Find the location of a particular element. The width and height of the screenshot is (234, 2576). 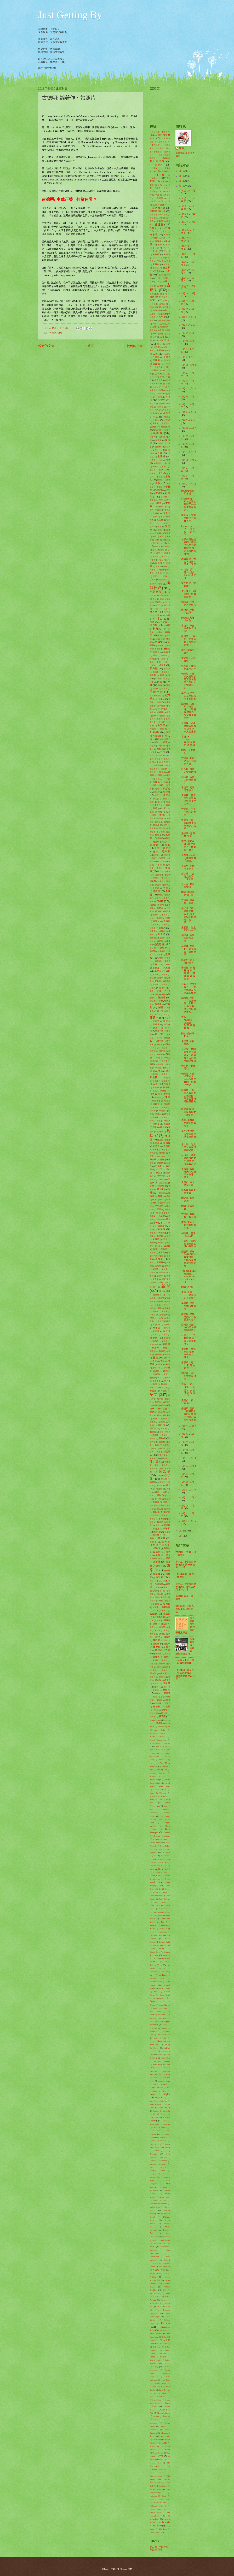

吳思源 is located at coordinates (153, 437).